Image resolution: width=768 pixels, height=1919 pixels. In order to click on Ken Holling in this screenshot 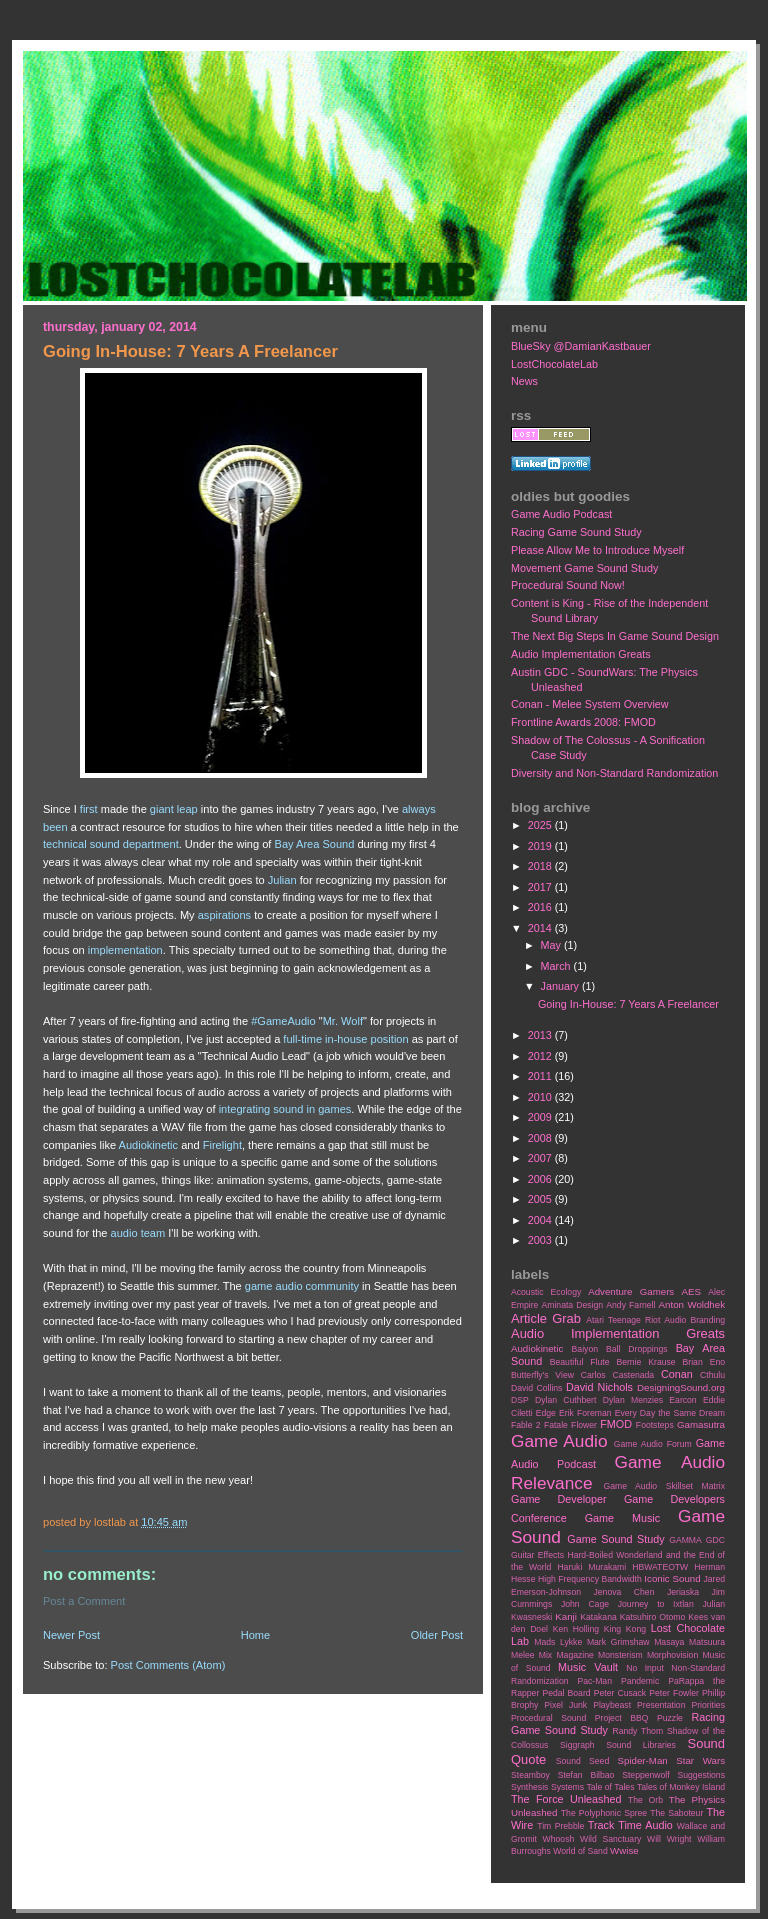, I will do `click(576, 1629)`.